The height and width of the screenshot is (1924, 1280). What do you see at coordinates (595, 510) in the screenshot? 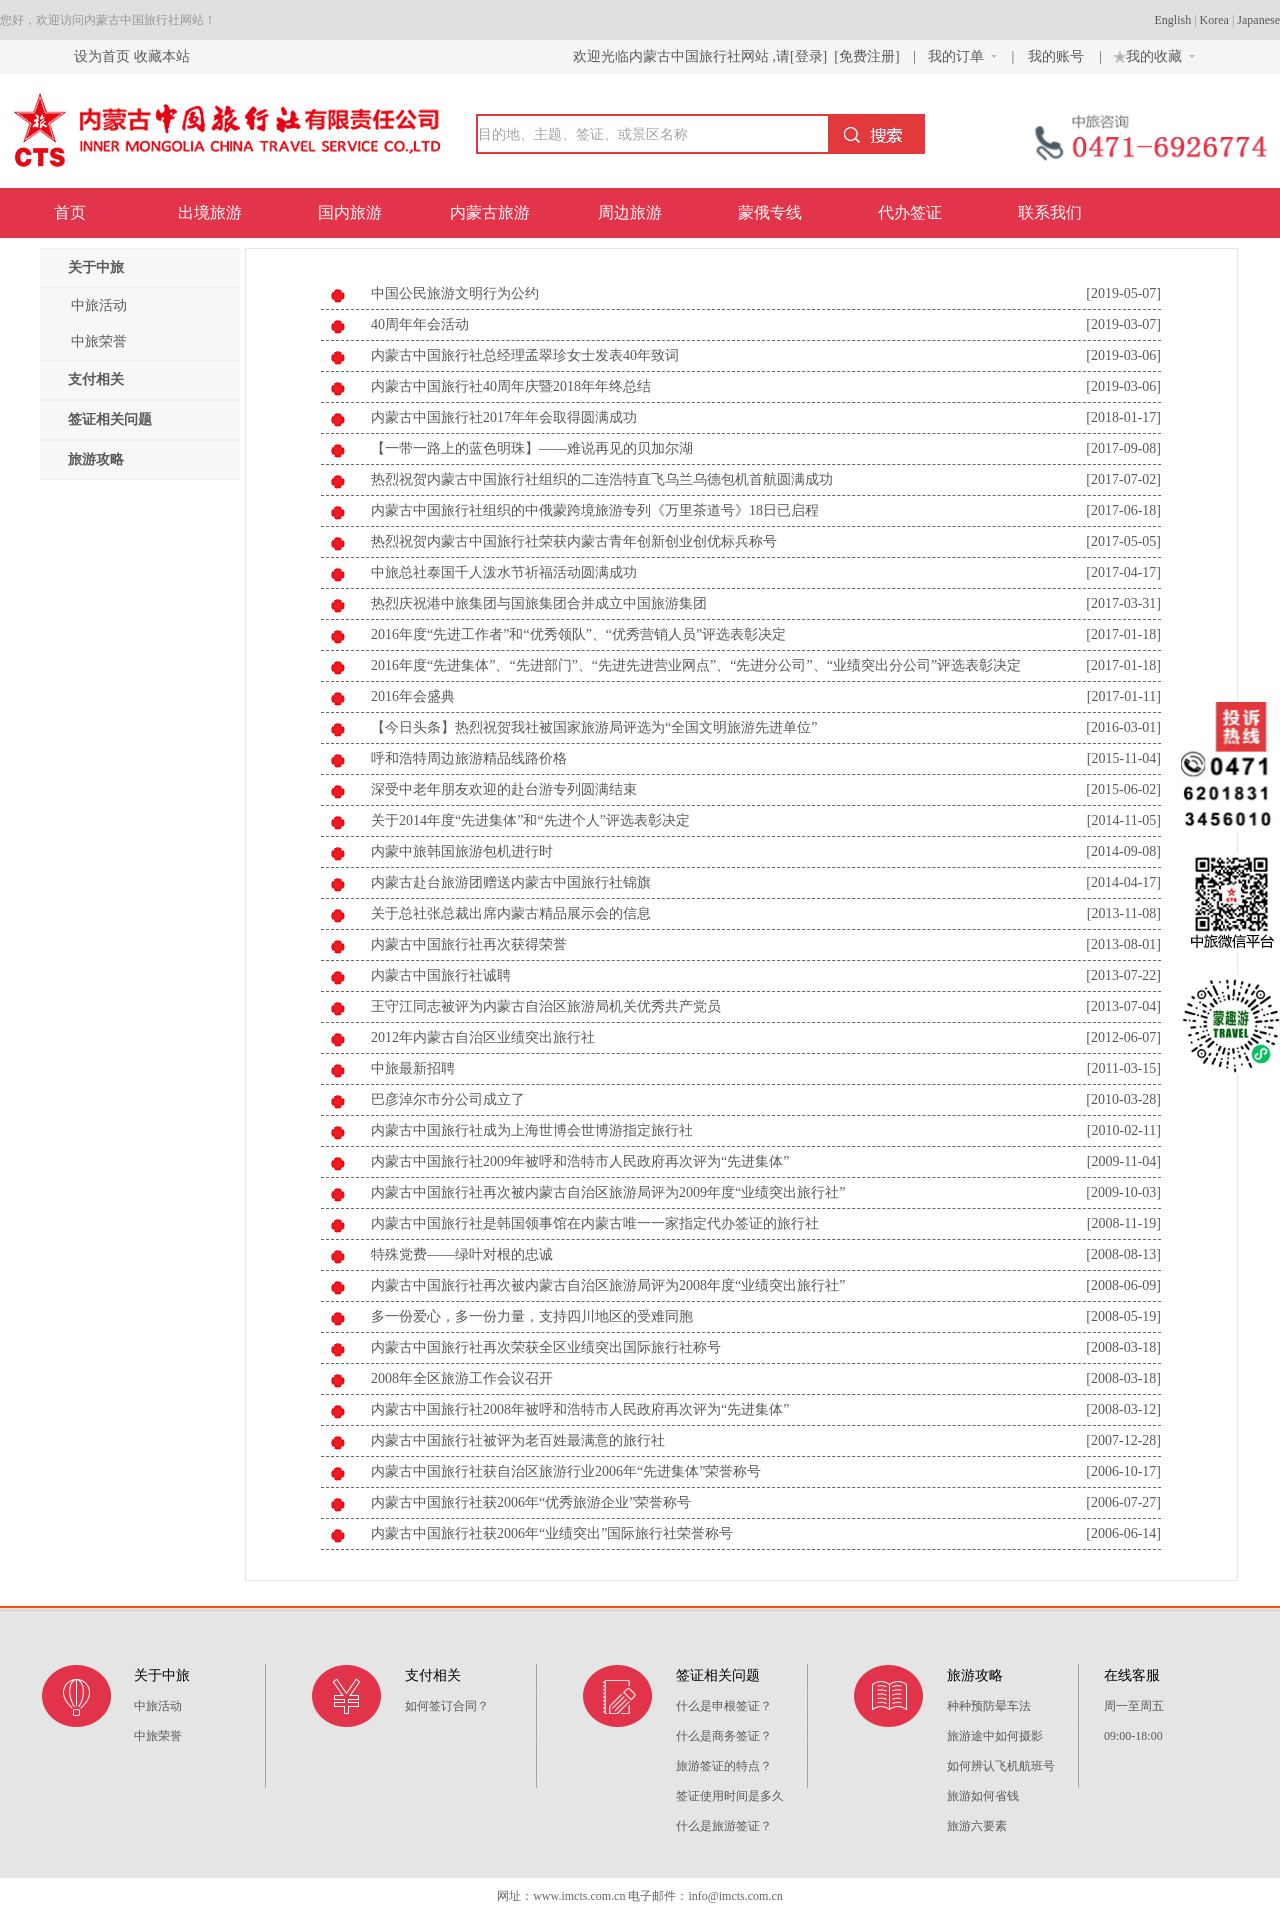
I see `内蒙古中国旅行社组织的中俄蒙跨境旅游专列《万里茶道号》18日已启程` at bounding box center [595, 510].